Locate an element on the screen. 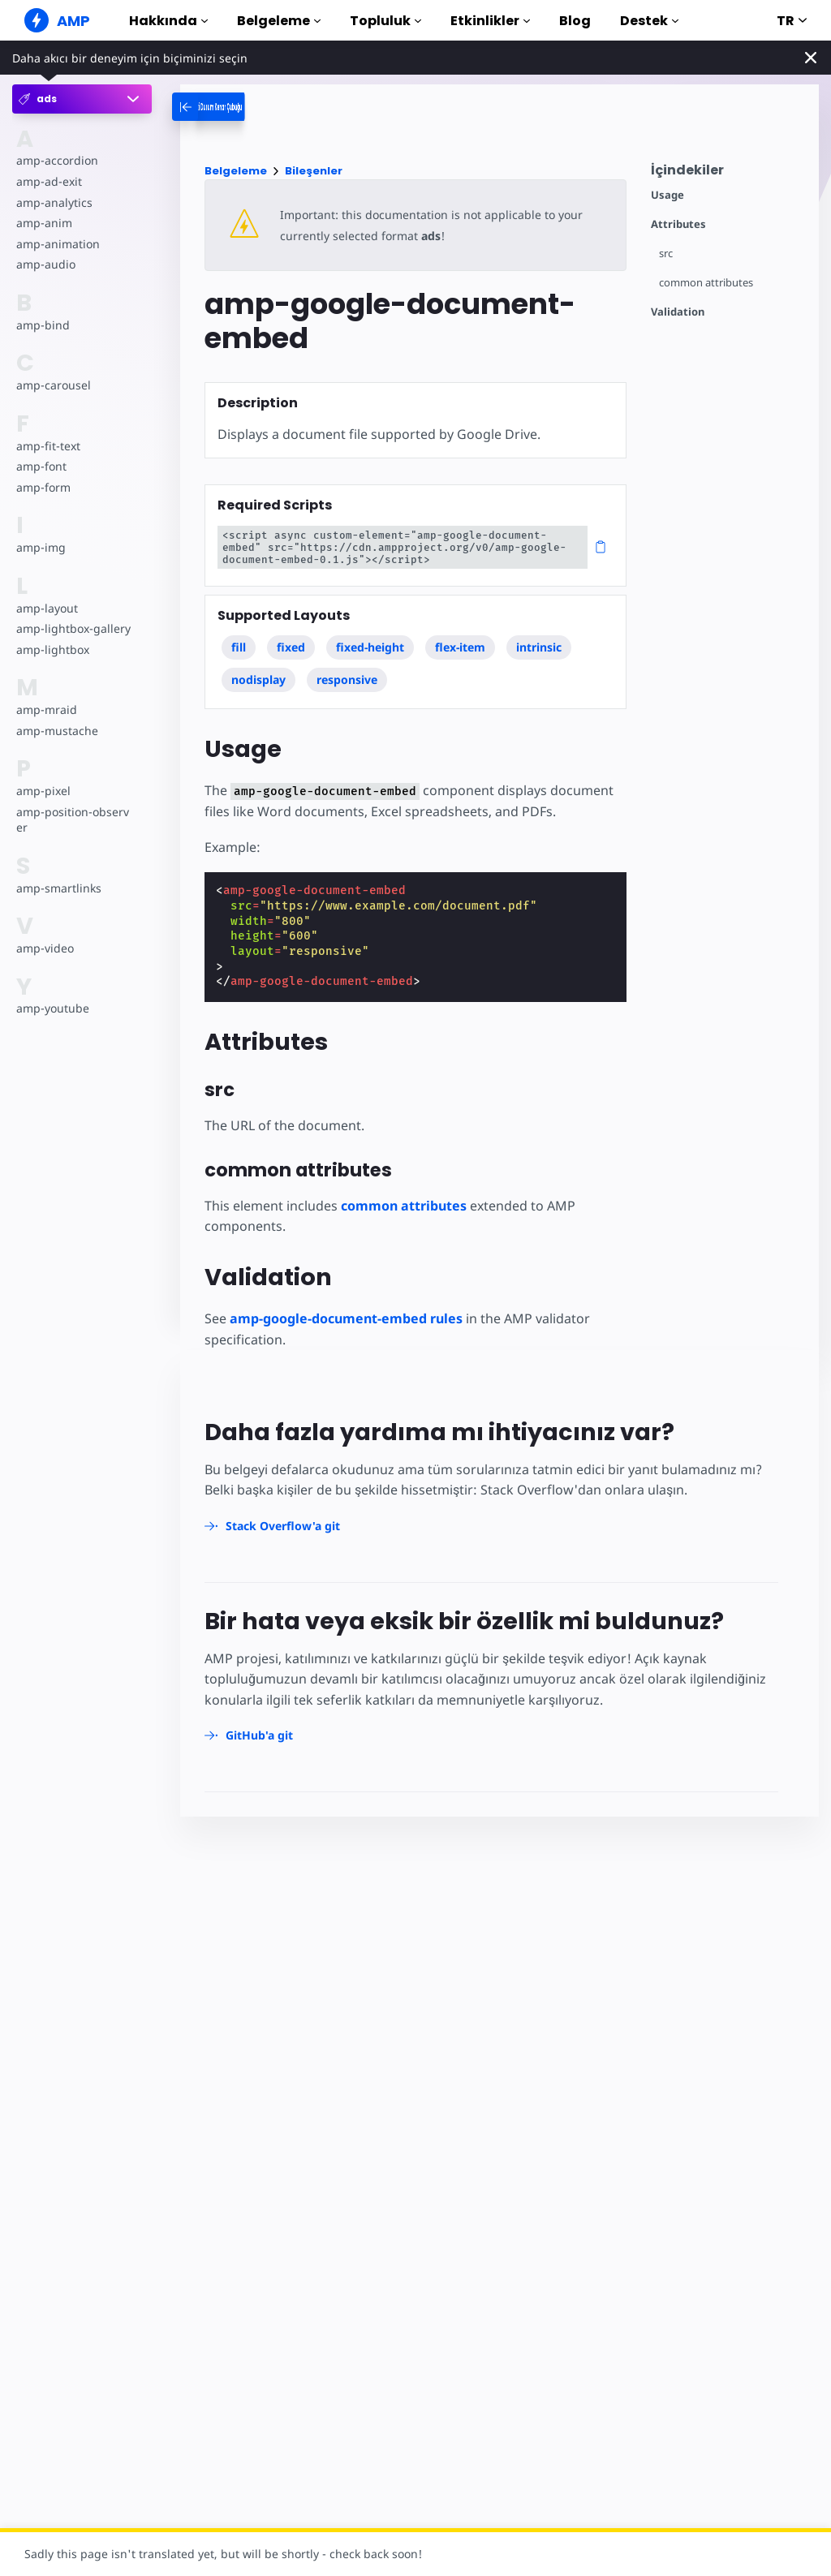 The height and width of the screenshot is (2576, 831). fixed-height is located at coordinates (370, 647).